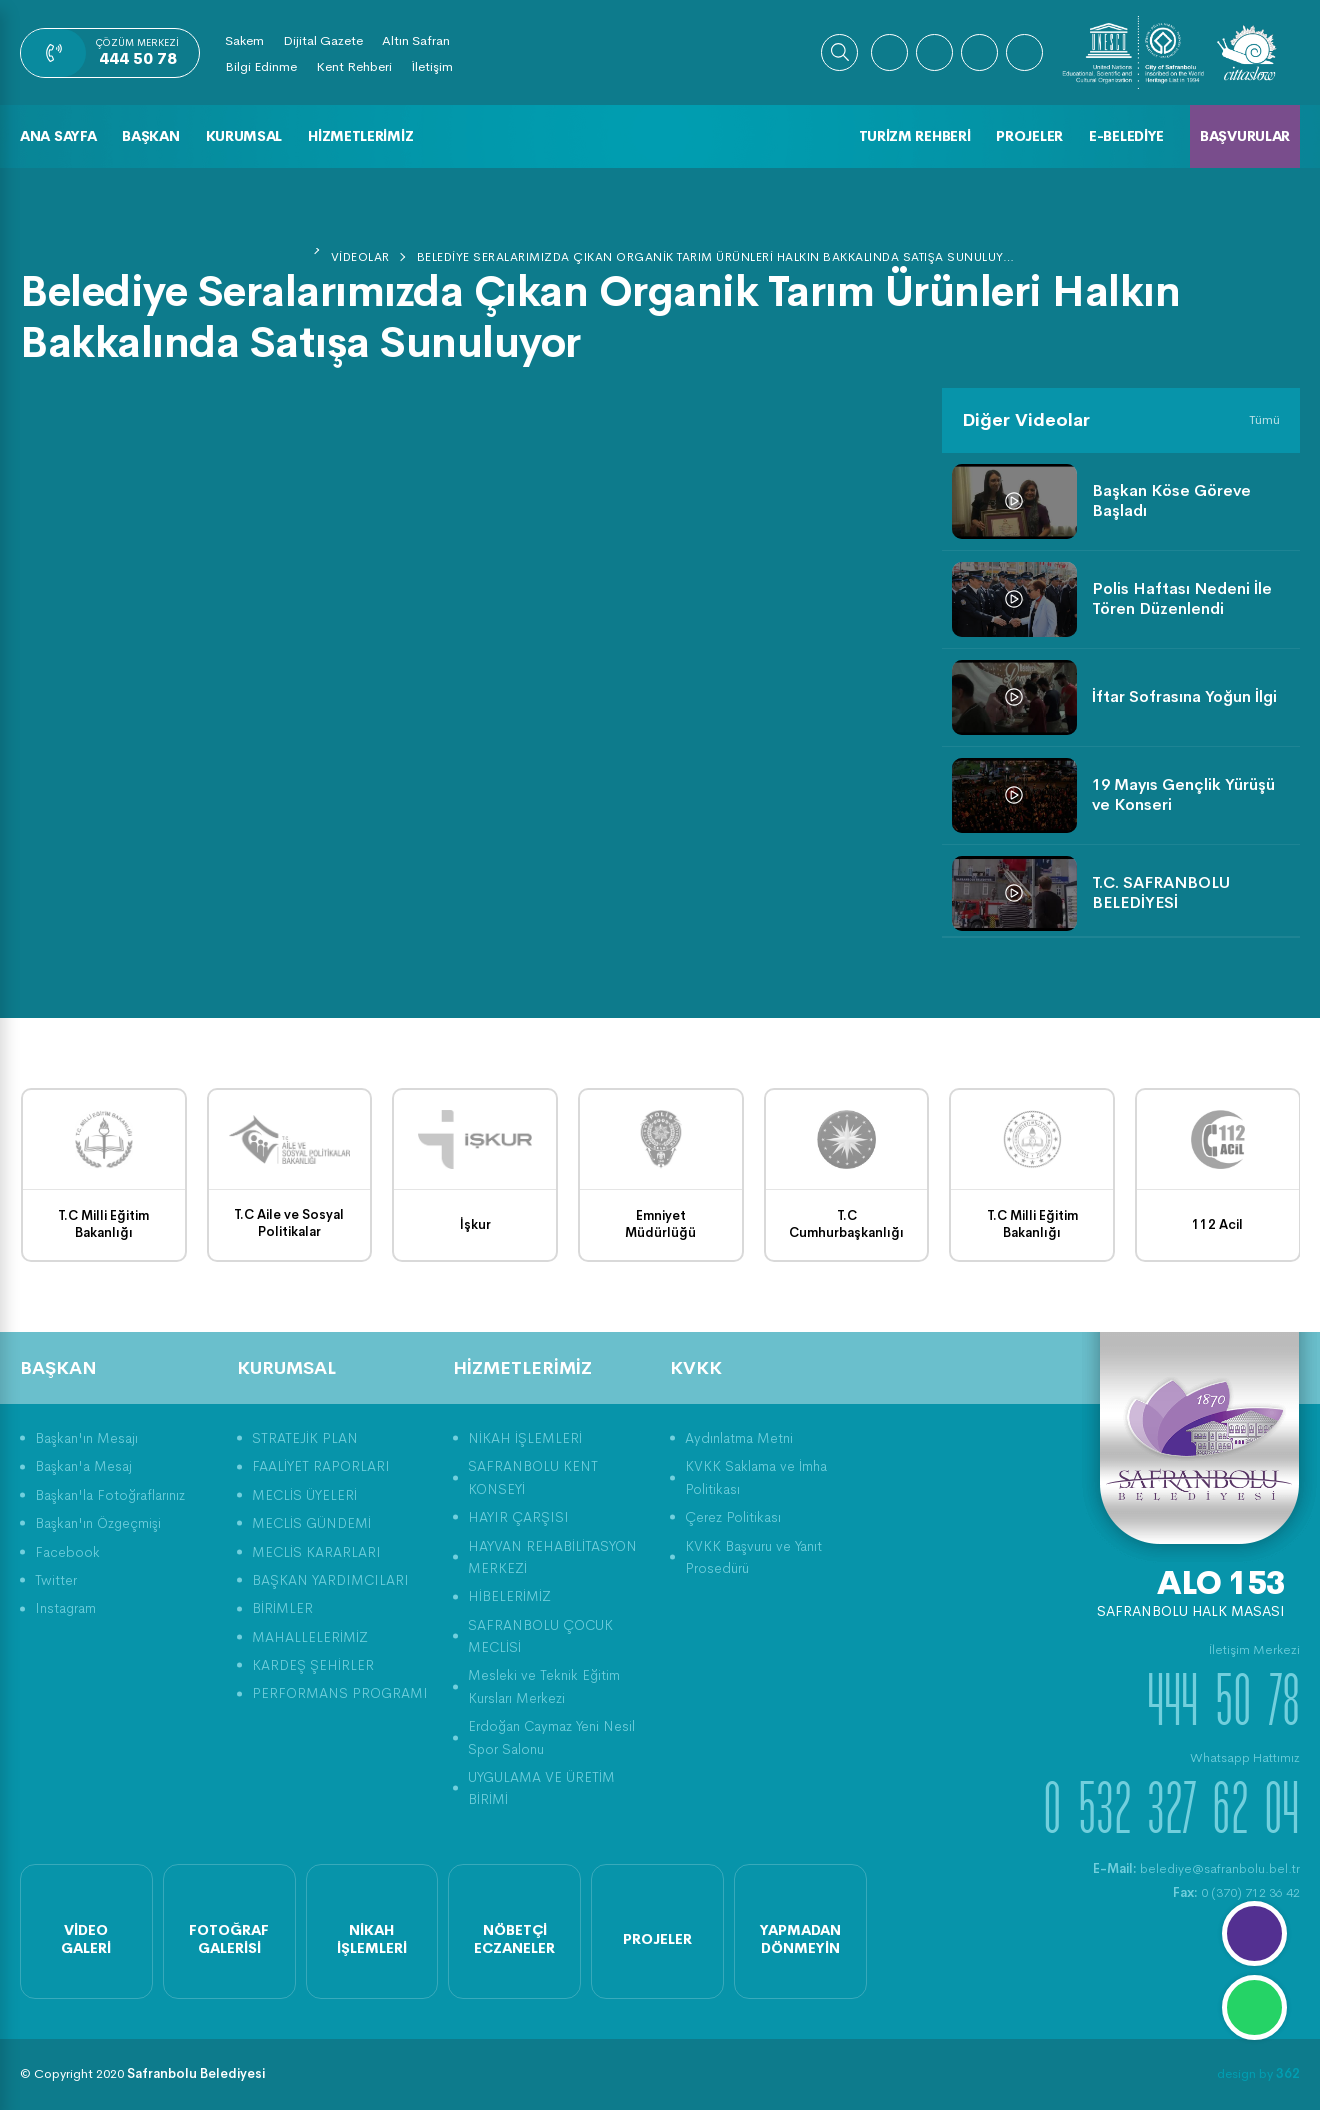 The width and height of the screenshot is (1320, 2110). I want to click on 0 (370) 712 36 42, so click(1236, 1892).